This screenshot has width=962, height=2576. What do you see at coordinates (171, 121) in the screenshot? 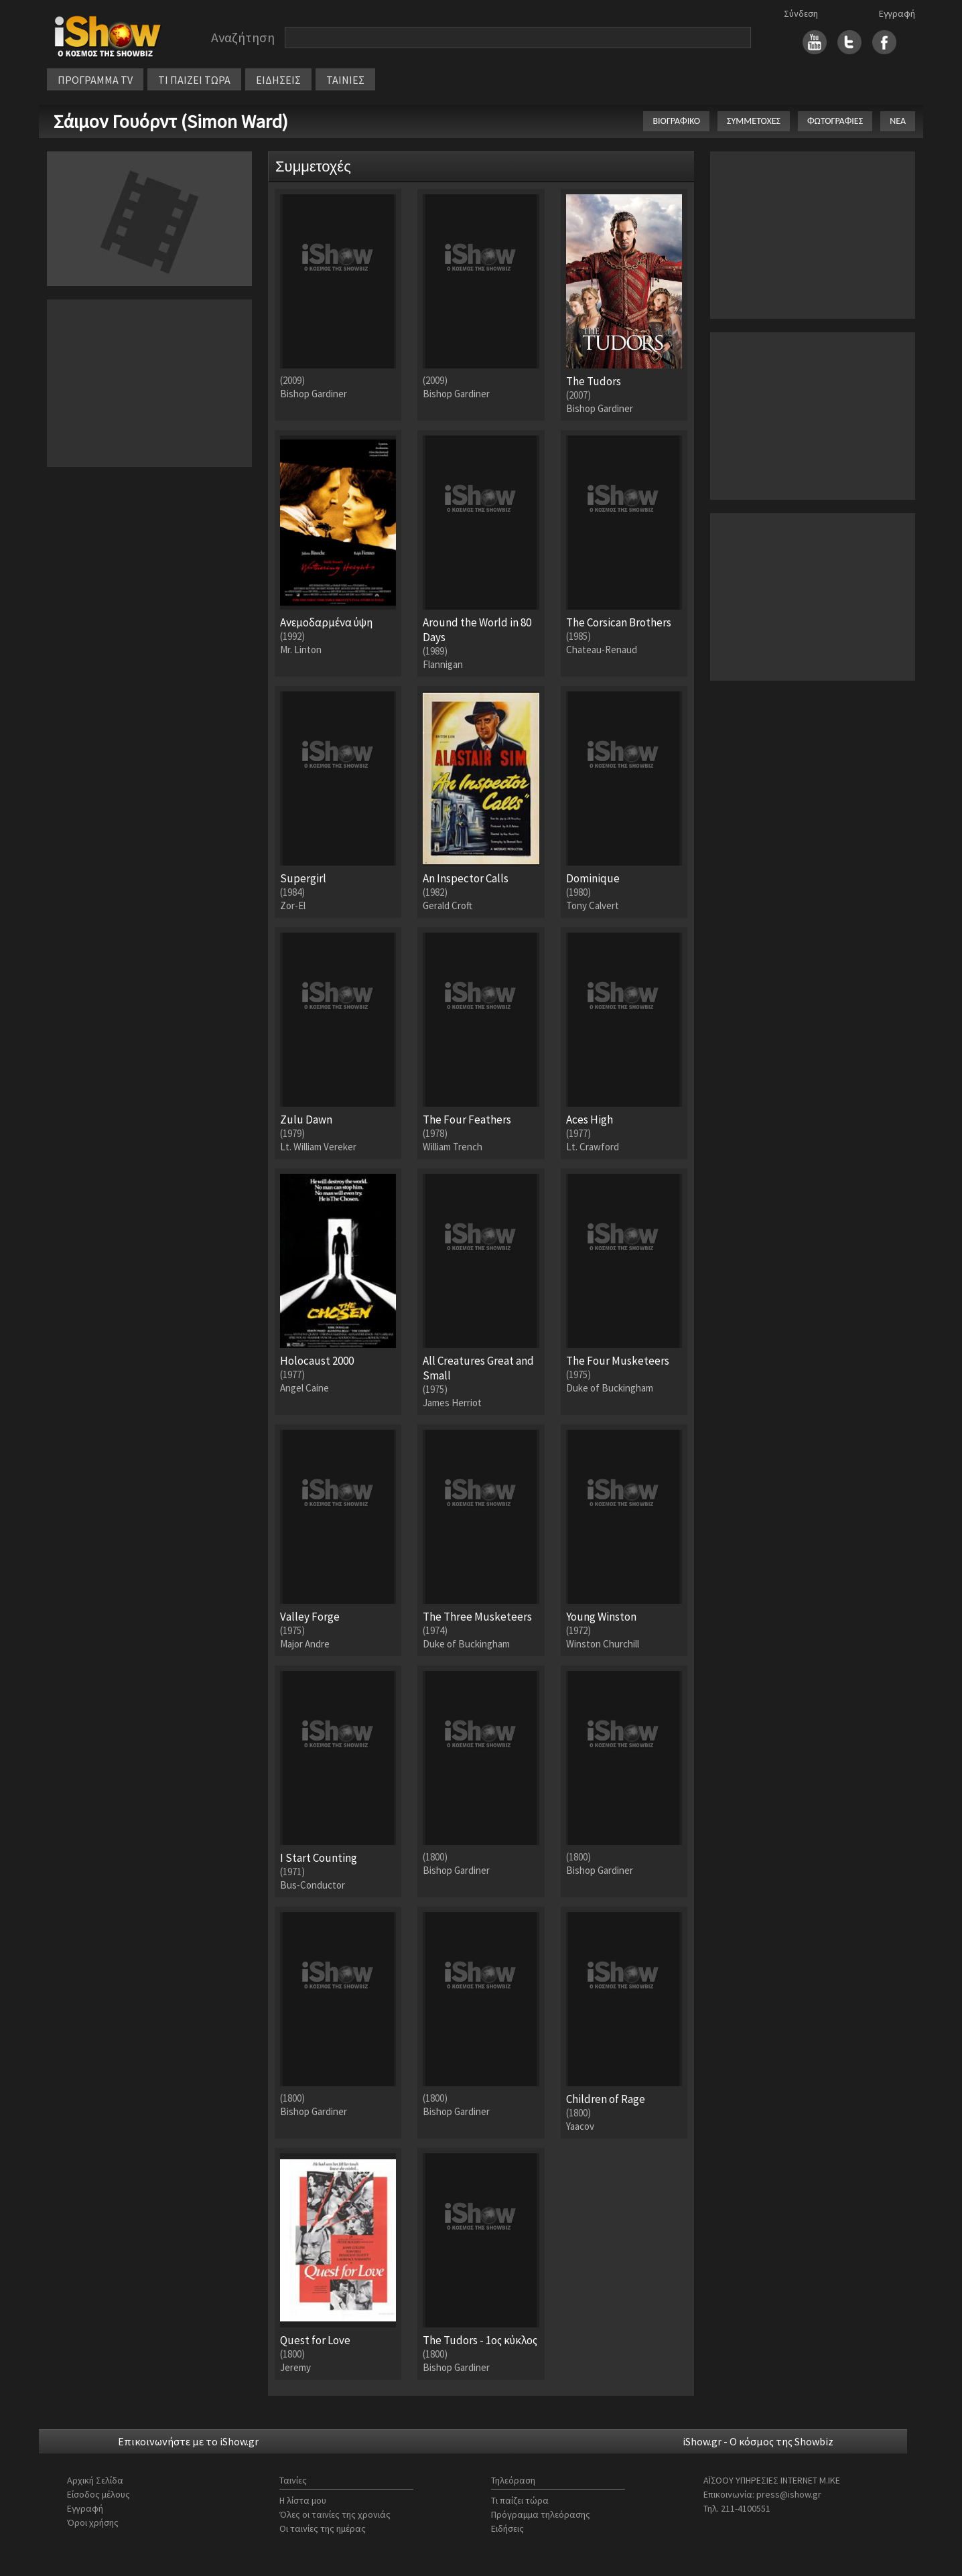
I see `Σάιμον Γουόρντ (Simon Ward)` at bounding box center [171, 121].